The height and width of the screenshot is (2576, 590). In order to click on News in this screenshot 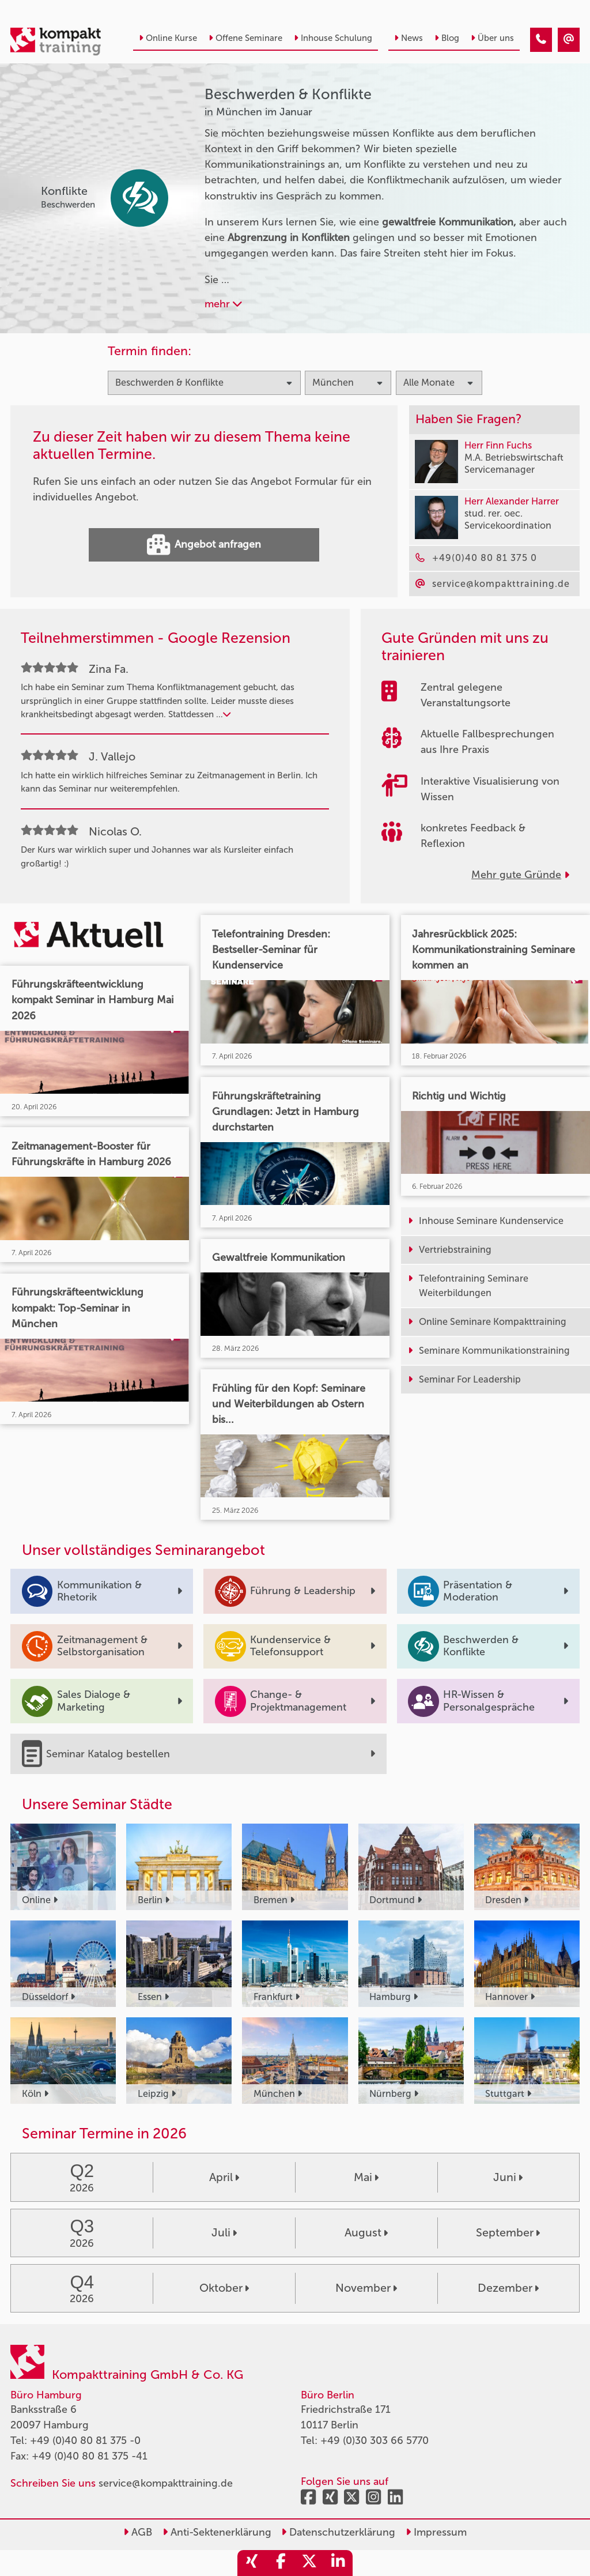, I will do `click(408, 38)`.